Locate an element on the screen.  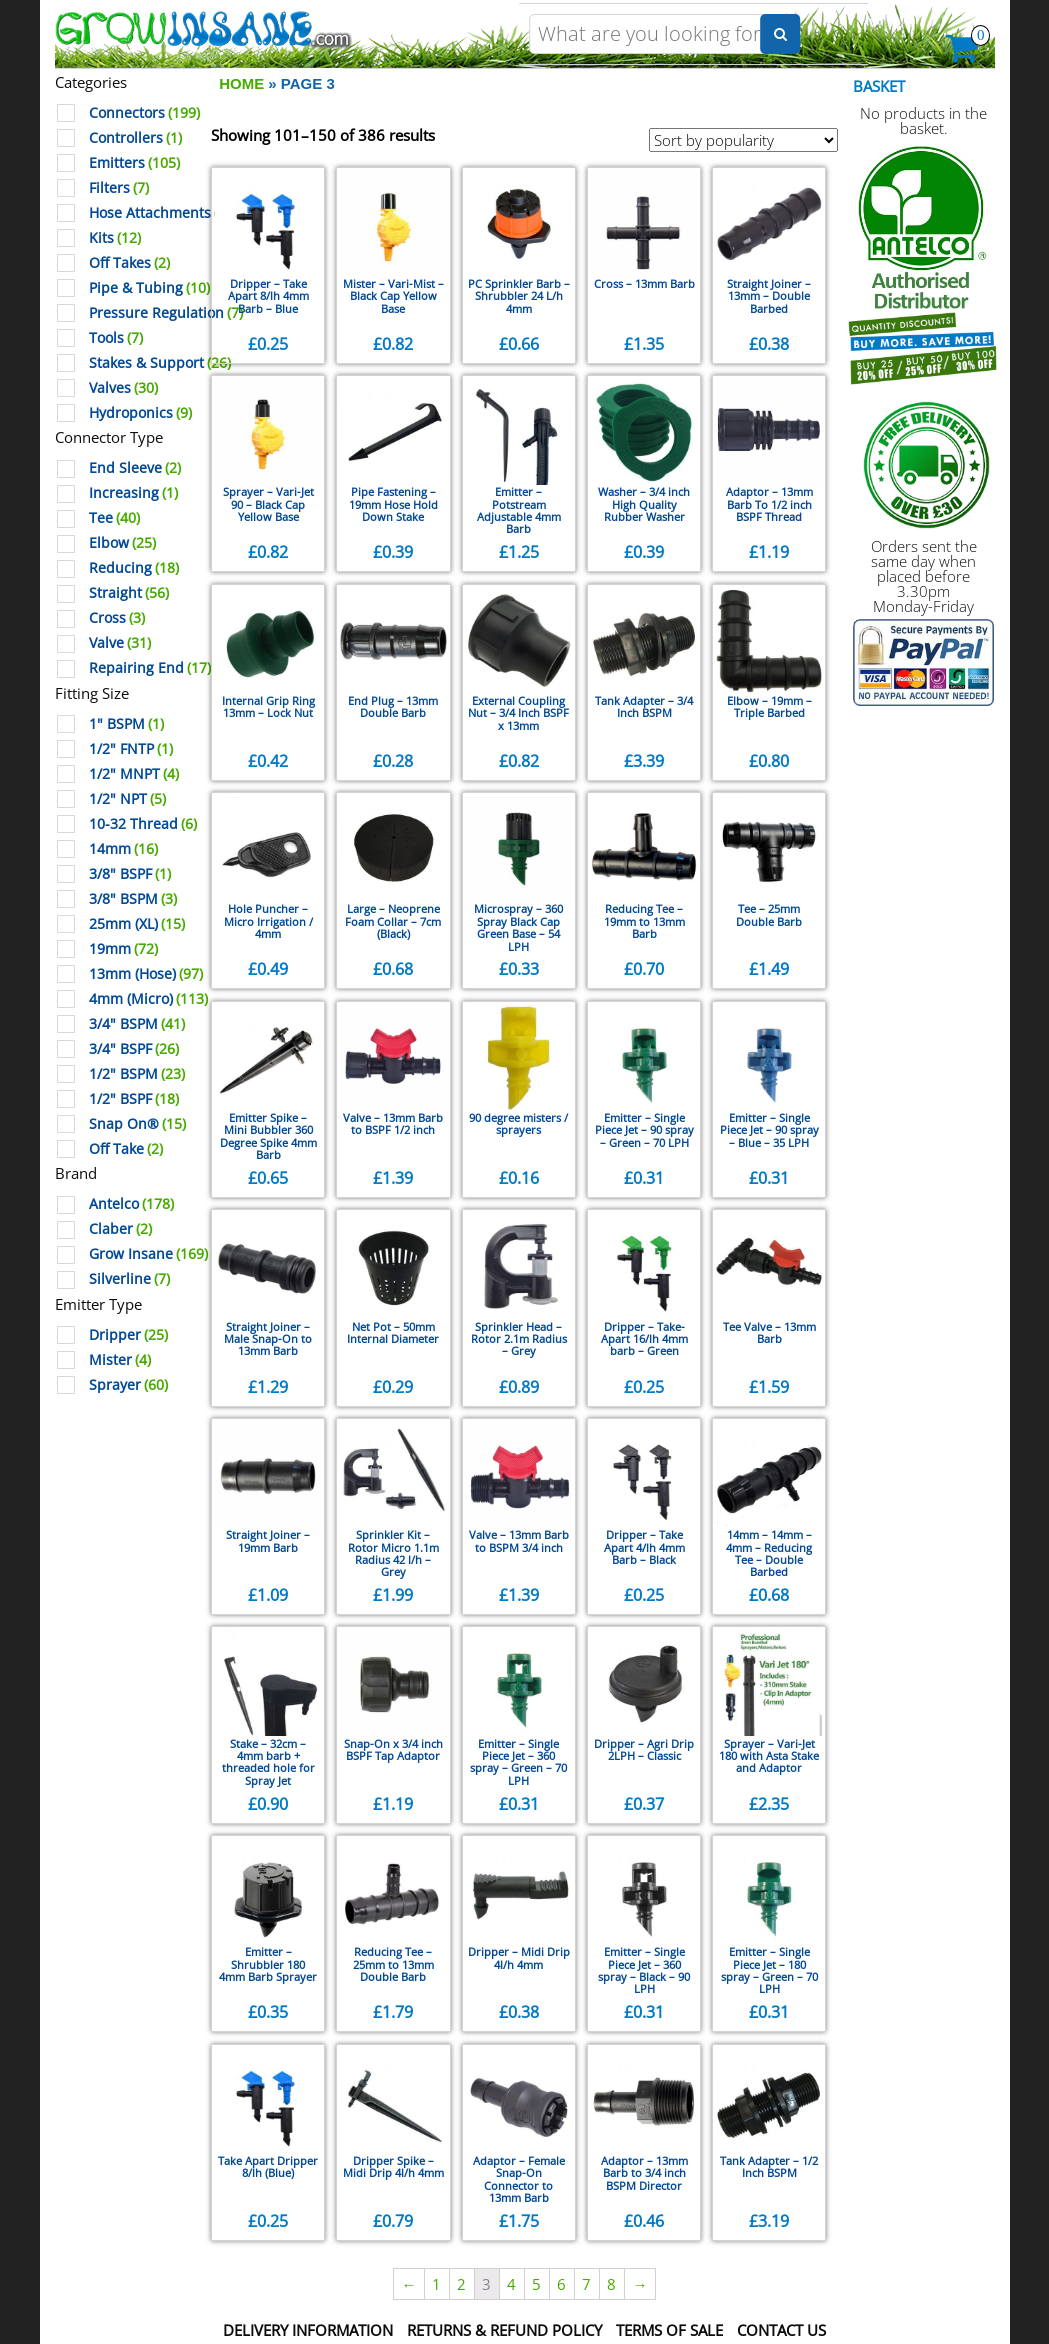
Dripper is located at coordinates (128, 1335).